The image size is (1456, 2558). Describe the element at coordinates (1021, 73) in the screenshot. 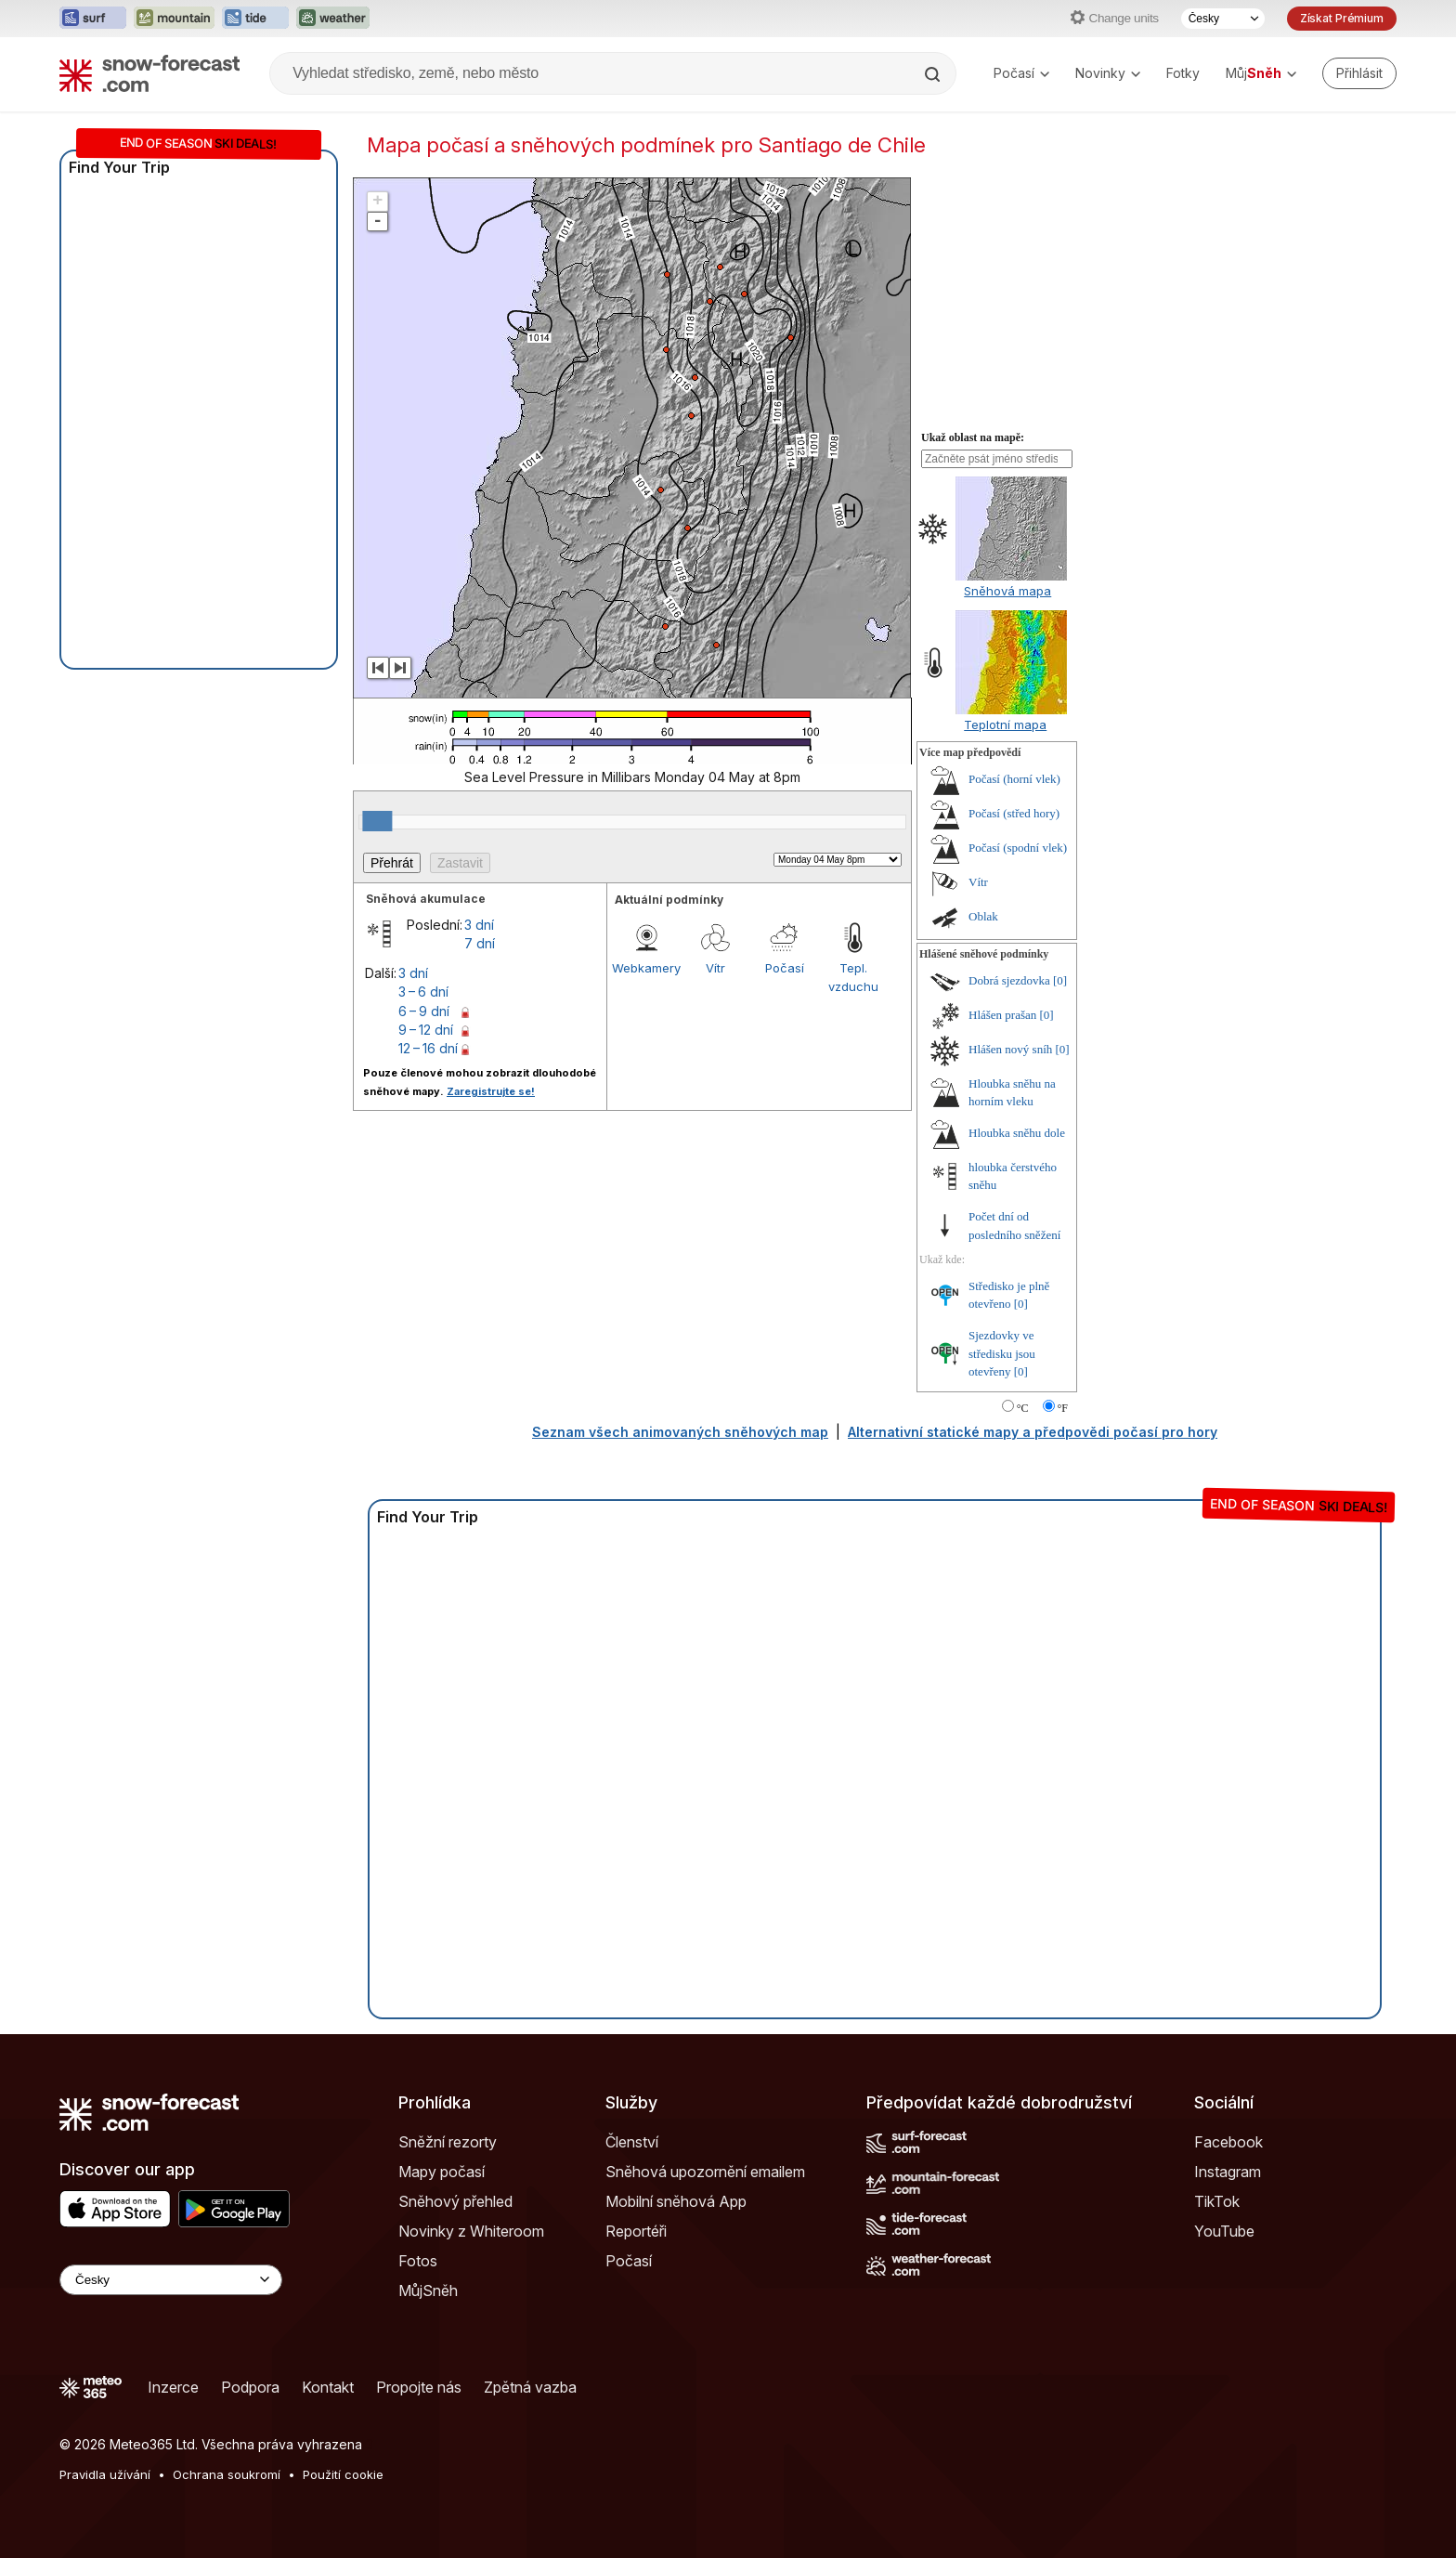

I see `Počasí` at that location.